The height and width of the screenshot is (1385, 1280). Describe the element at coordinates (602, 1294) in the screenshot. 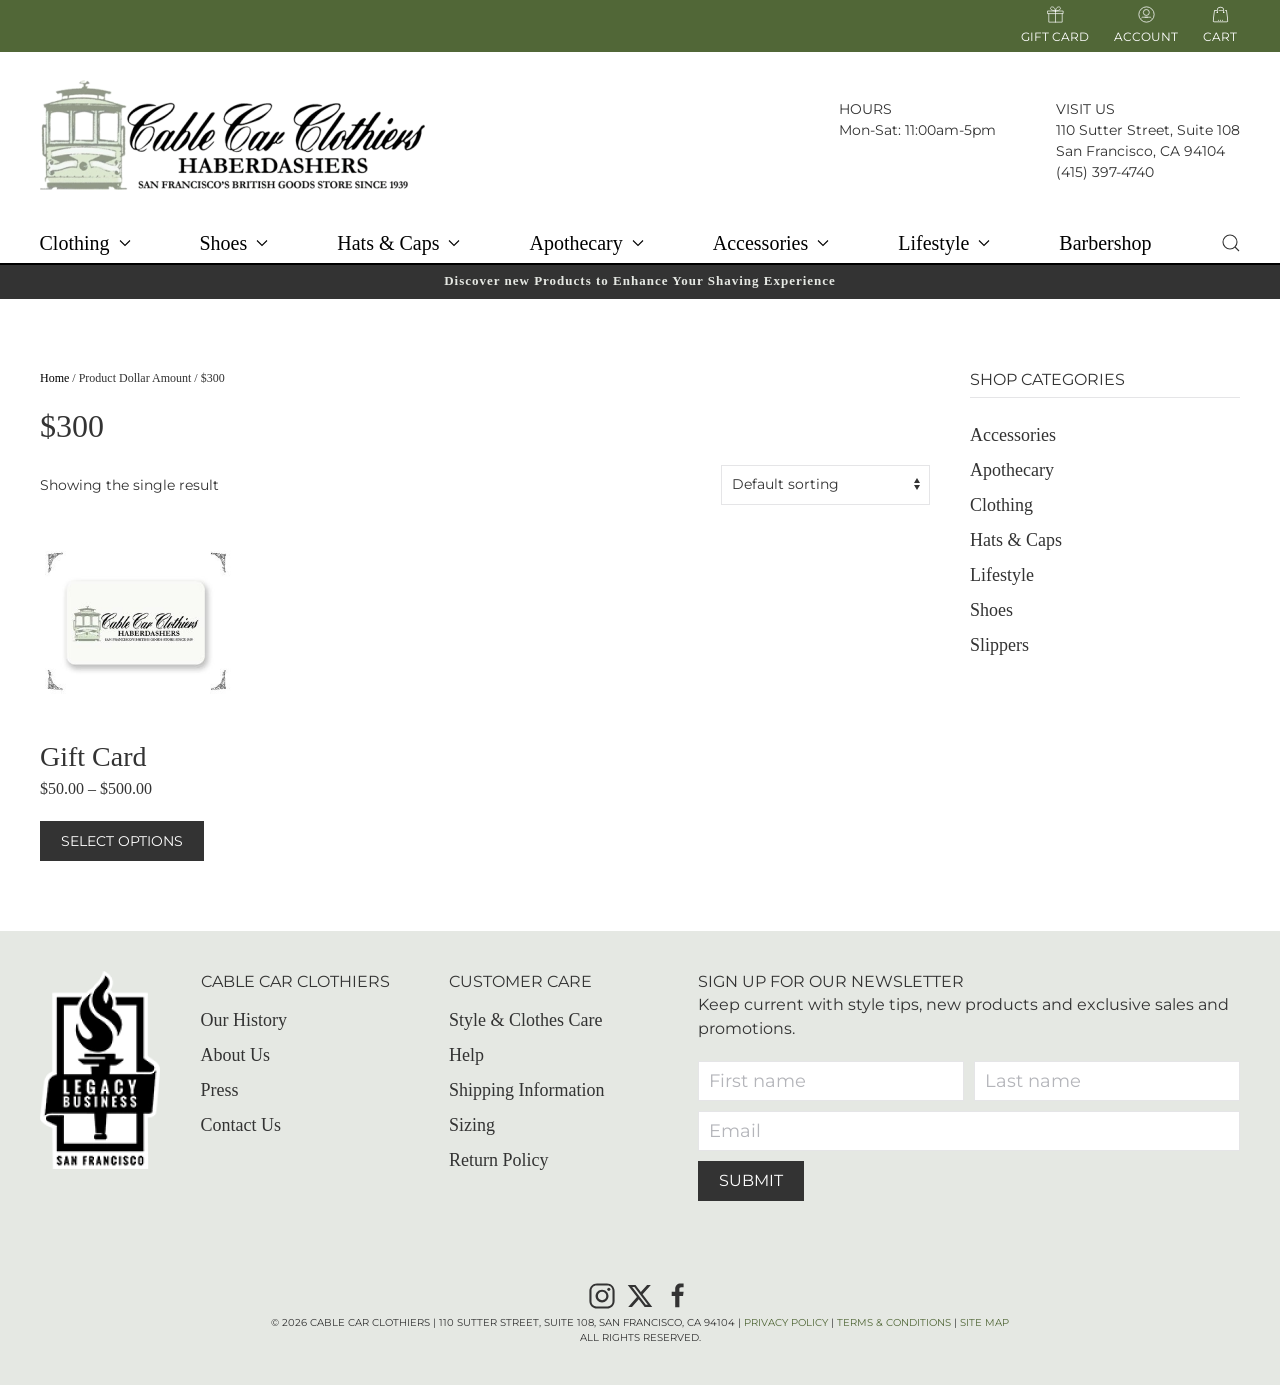

I see `[Instagram]` at that location.